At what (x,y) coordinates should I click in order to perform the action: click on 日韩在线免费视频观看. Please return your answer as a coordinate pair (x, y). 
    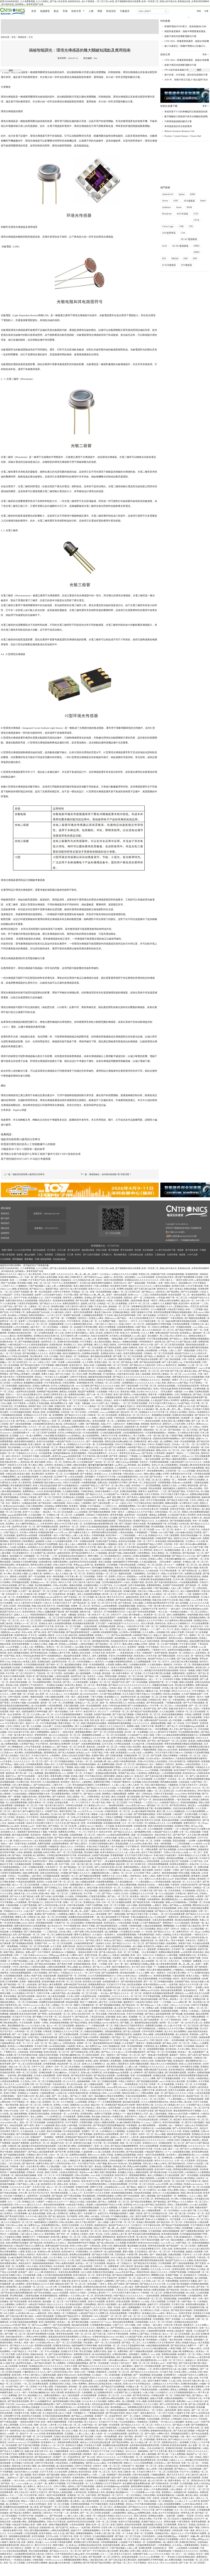
    Looking at the image, I should click on (59, 1388).